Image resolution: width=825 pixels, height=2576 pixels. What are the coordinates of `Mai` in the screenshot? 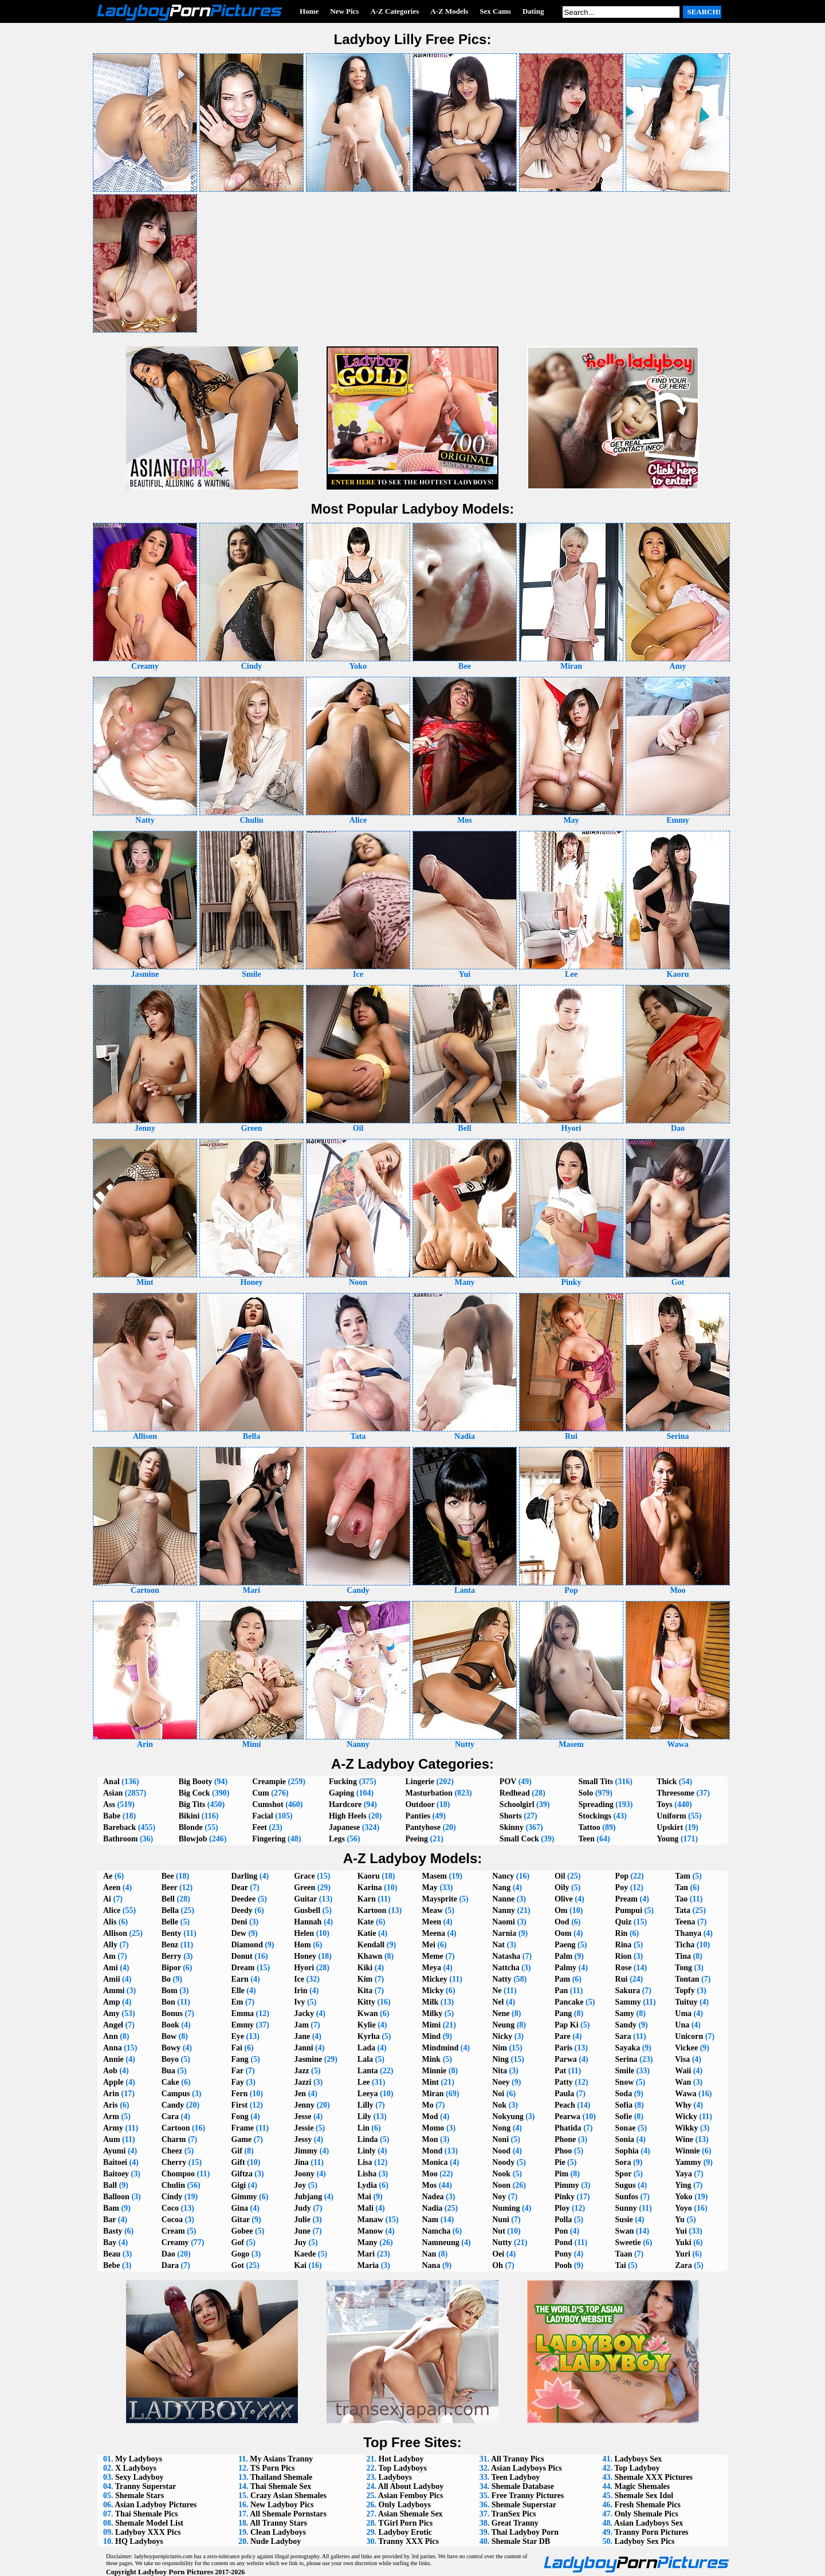 It's located at (364, 2196).